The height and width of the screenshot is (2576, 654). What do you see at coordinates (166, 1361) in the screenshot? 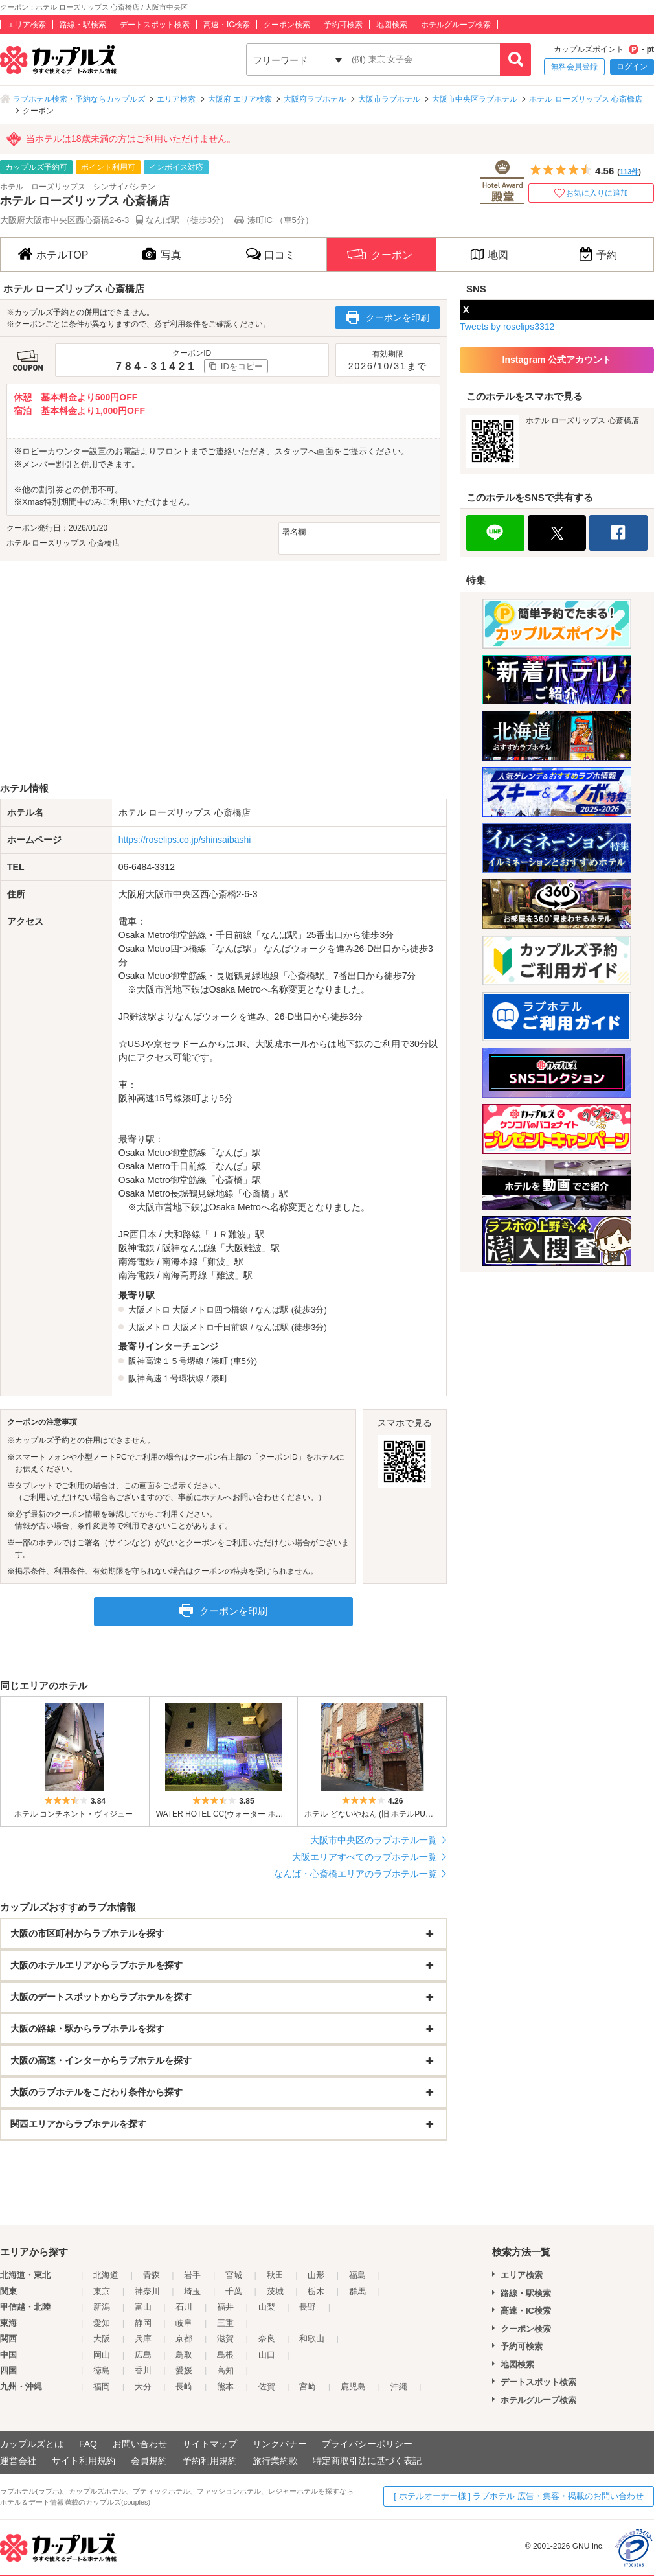
I see `阪神高速１５号堺線` at bounding box center [166, 1361].